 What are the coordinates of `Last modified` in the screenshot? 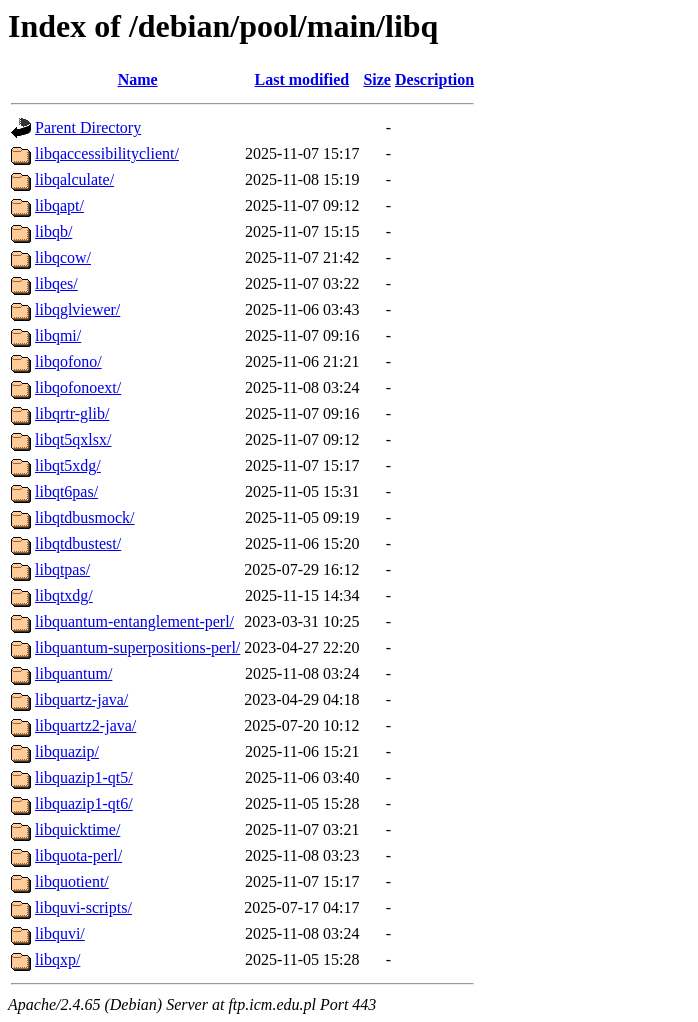 It's located at (302, 79).